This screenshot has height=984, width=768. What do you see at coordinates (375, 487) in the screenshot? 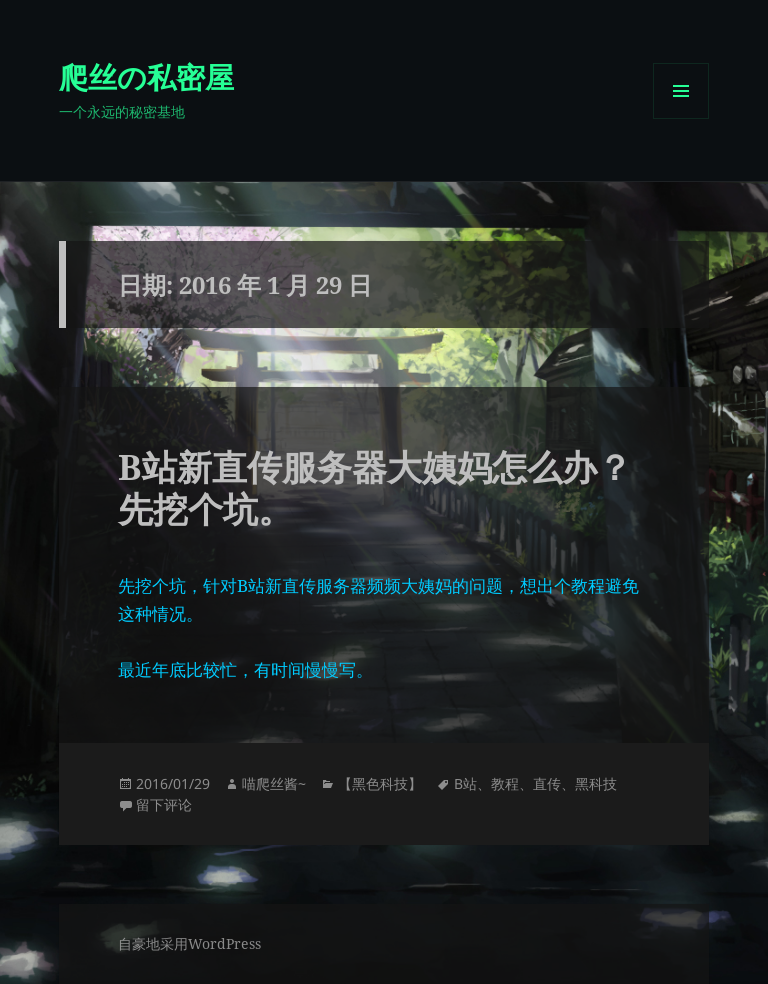
I see `B站新直传服务器大姨妈怎么办？先挖个坑。` at bounding box center [375, 487].